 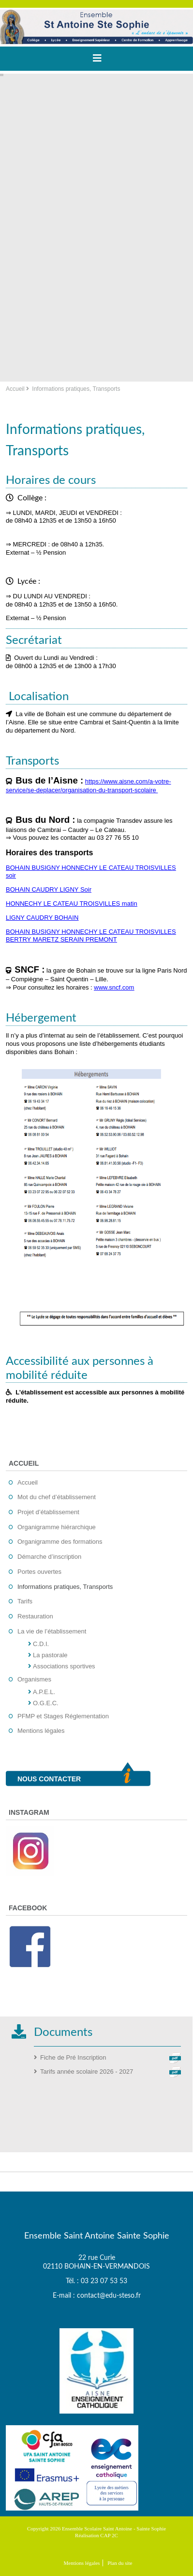 What do you see at coordinates (56, 1497) in the screenshot?
I see `Mot du chef d’établissement` at bounding box center [56, 1497].